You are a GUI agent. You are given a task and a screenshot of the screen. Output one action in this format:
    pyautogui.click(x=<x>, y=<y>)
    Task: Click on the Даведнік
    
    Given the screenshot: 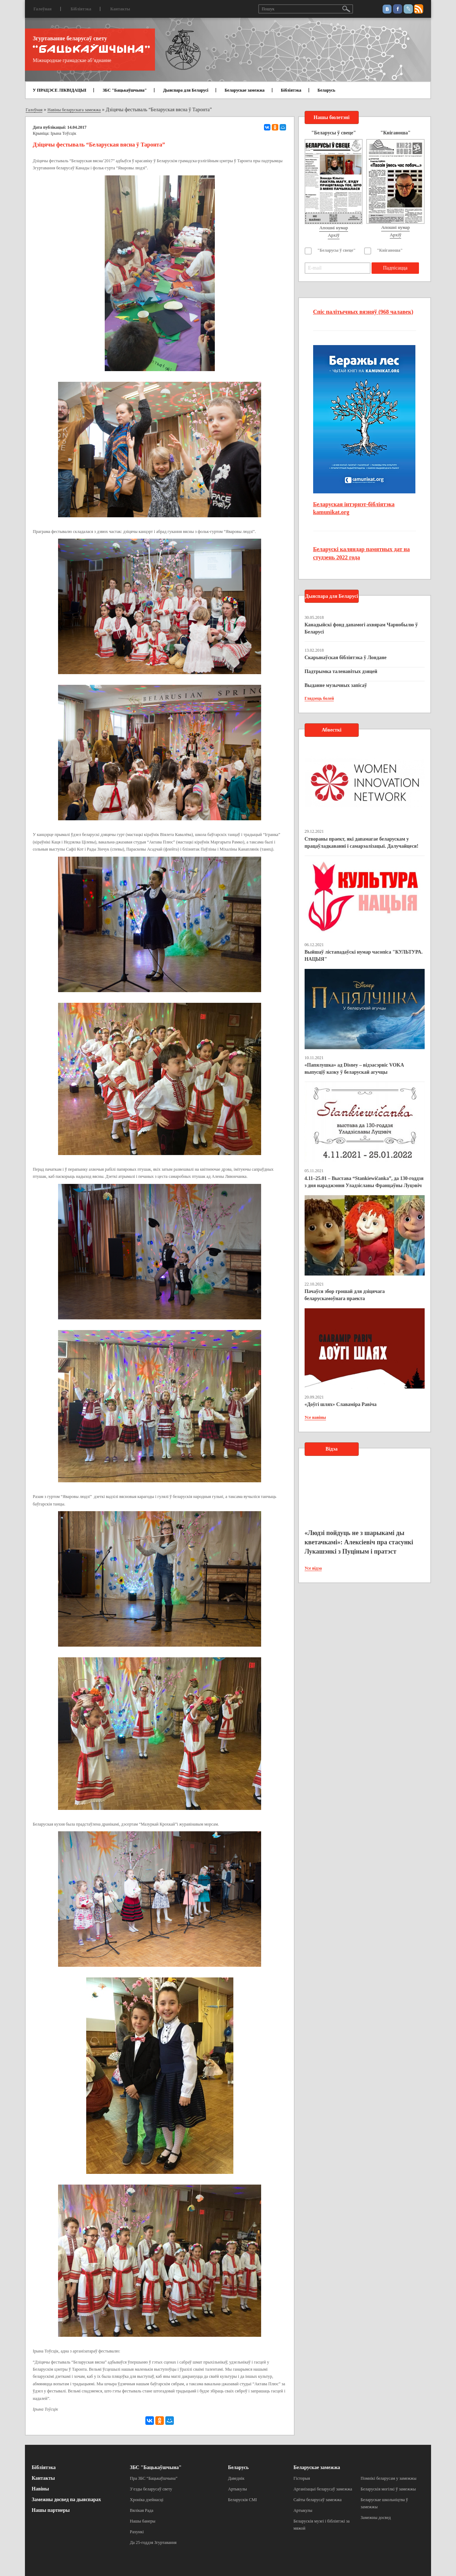 What is the action you would take?
    pyautogui.click(x=236, y=2478)
    